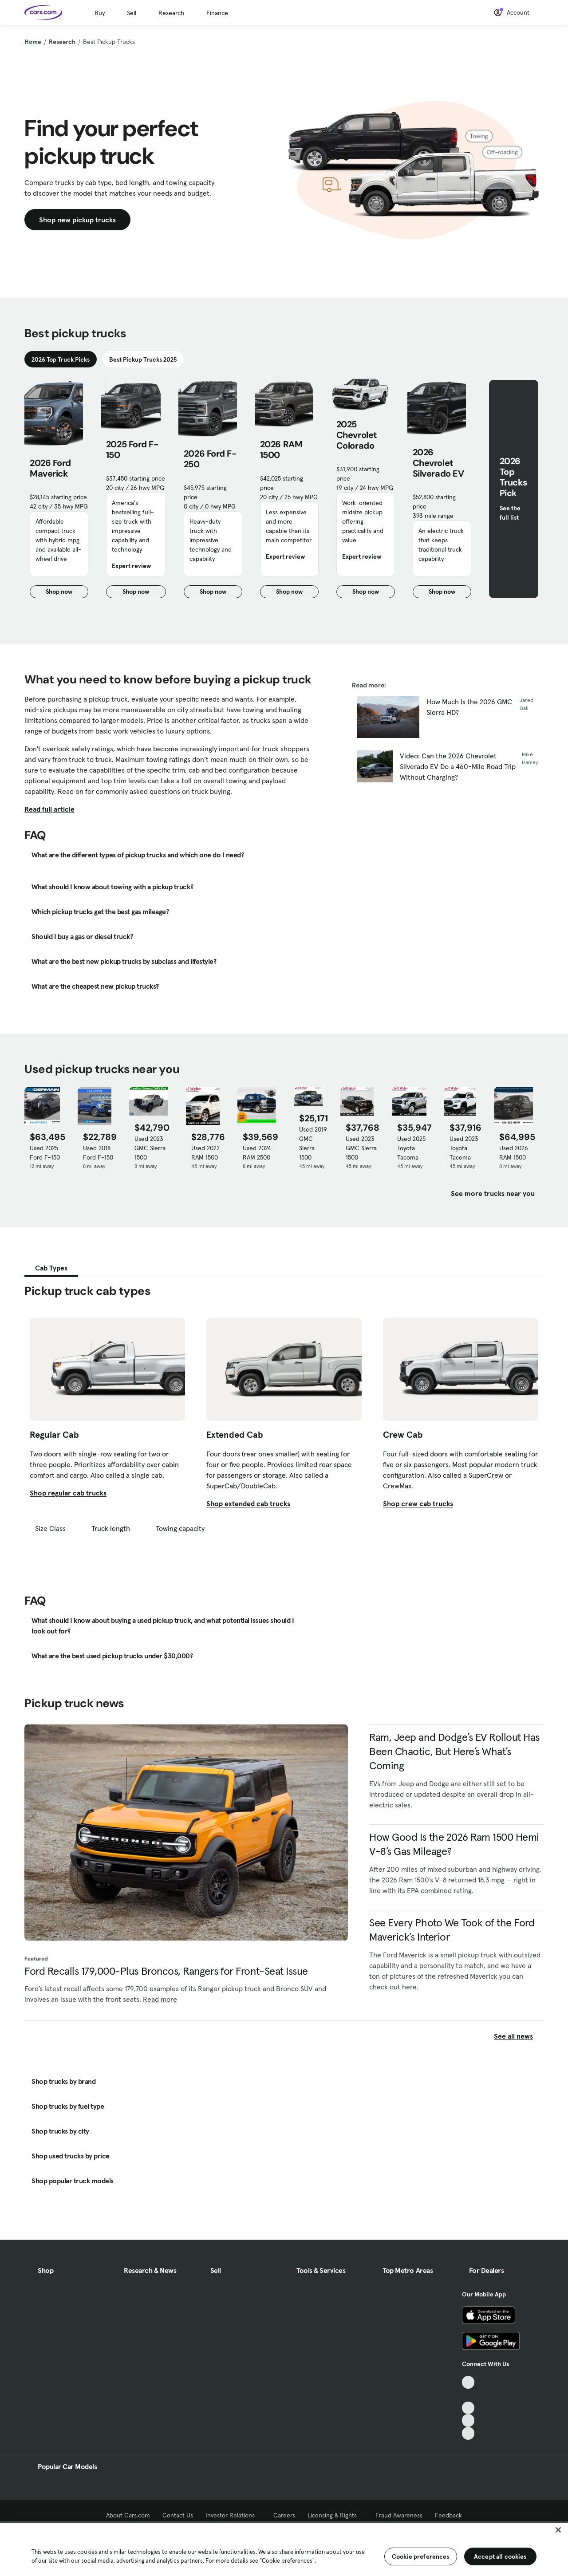  I want to click on Expert review, so click(131, 566).